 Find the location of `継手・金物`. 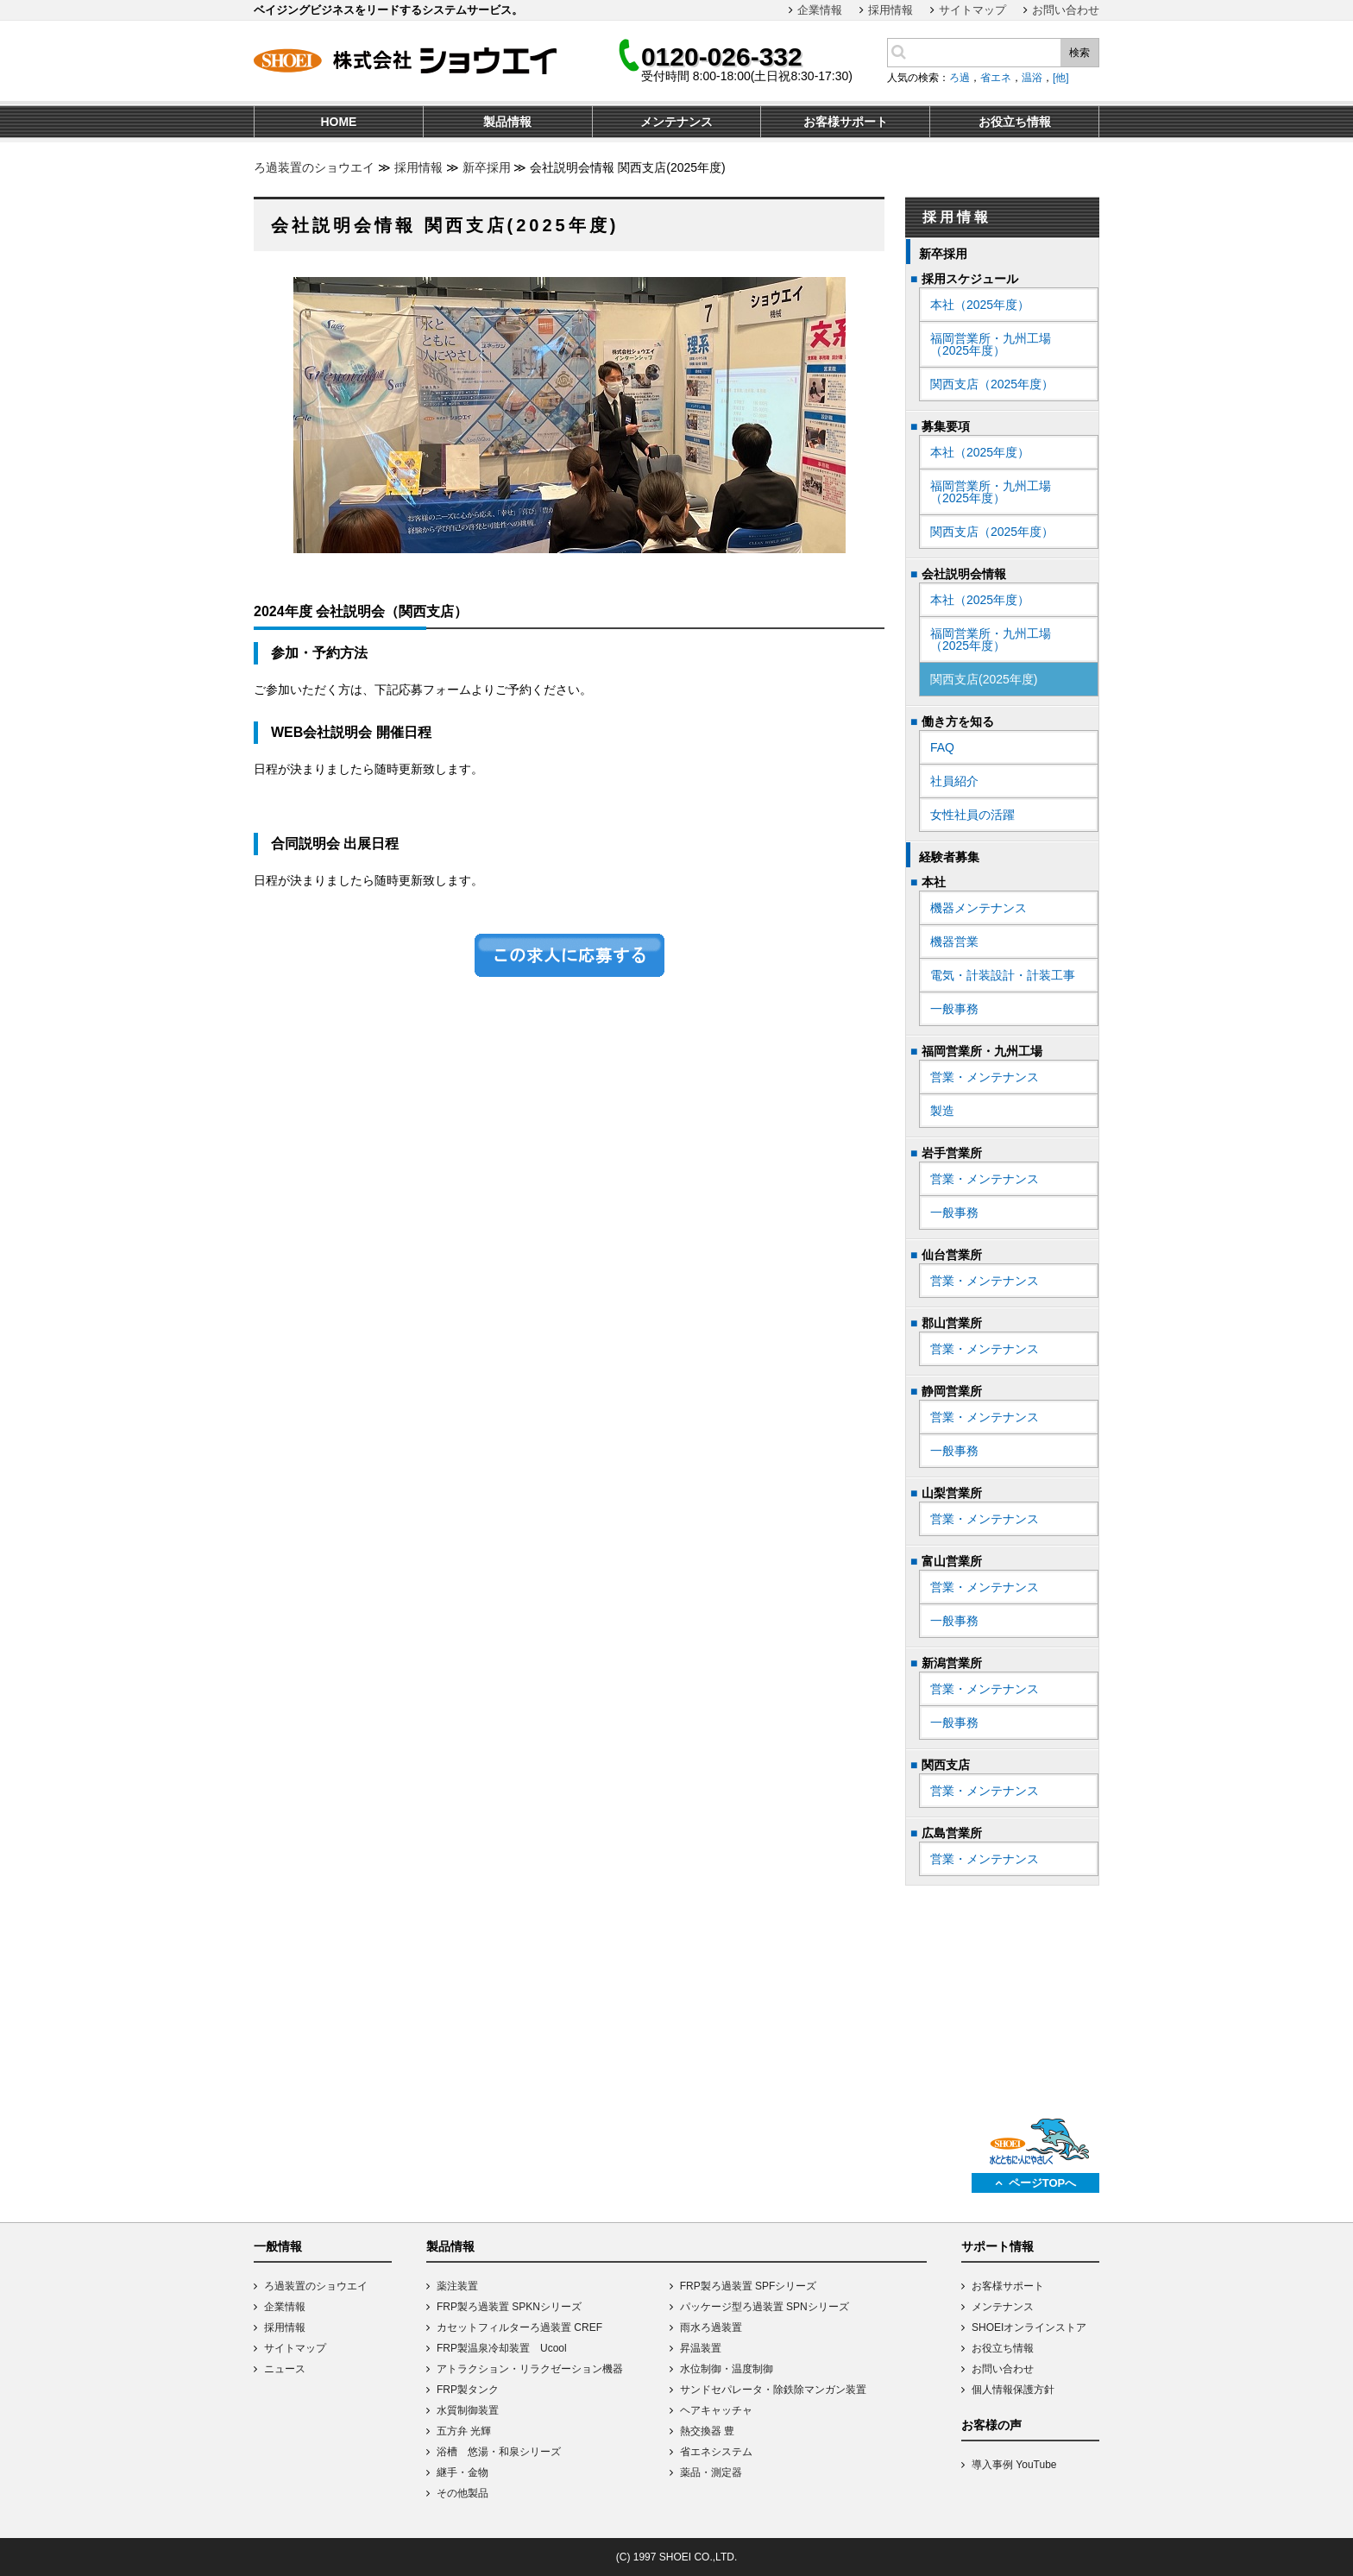

継手・金物 is located at coordinates (462, 2472).